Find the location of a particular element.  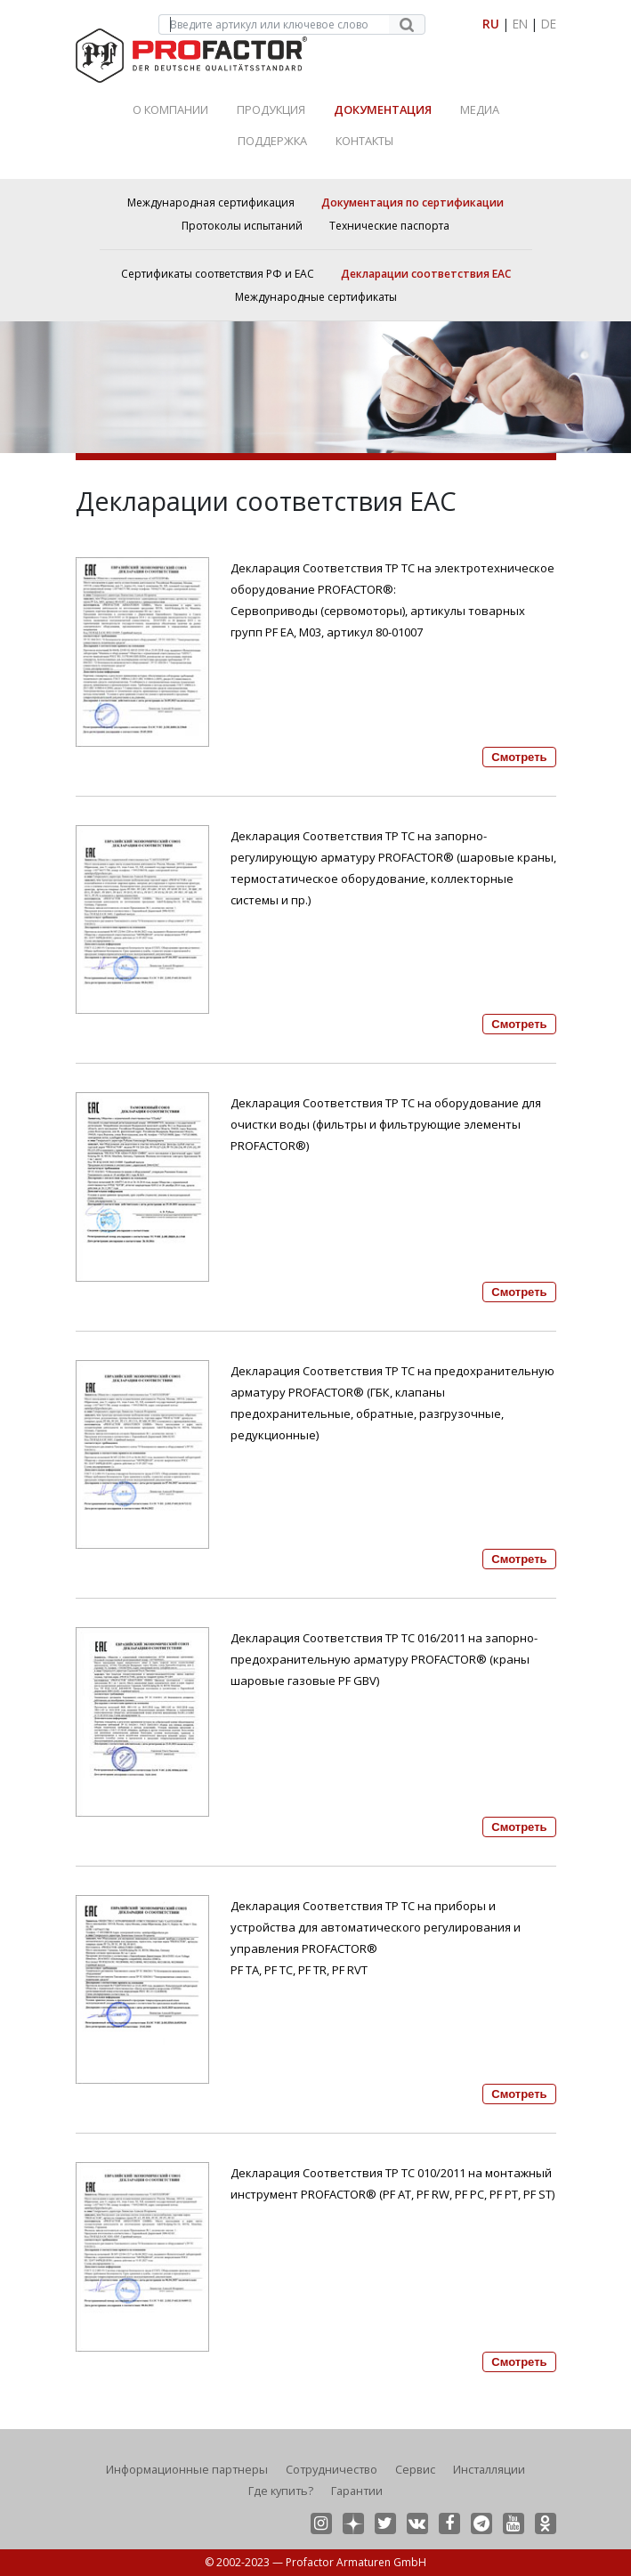

Где купить? is located at coordinates (280, 2491).